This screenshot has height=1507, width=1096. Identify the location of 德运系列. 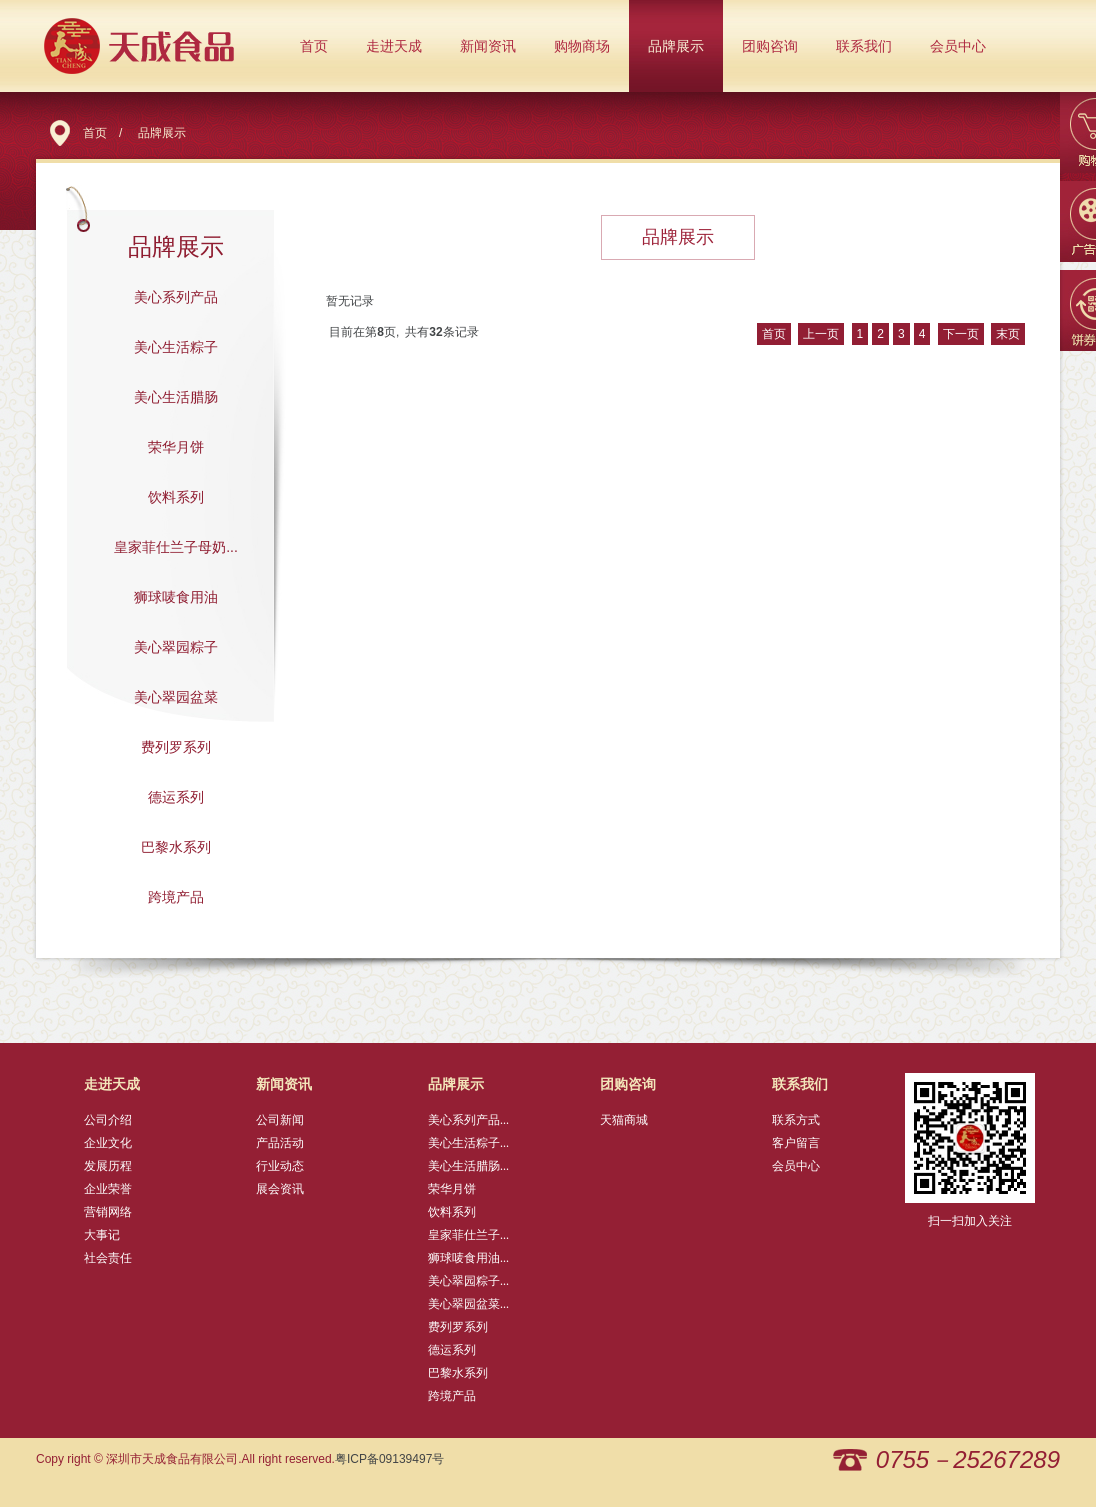
(176, 797).